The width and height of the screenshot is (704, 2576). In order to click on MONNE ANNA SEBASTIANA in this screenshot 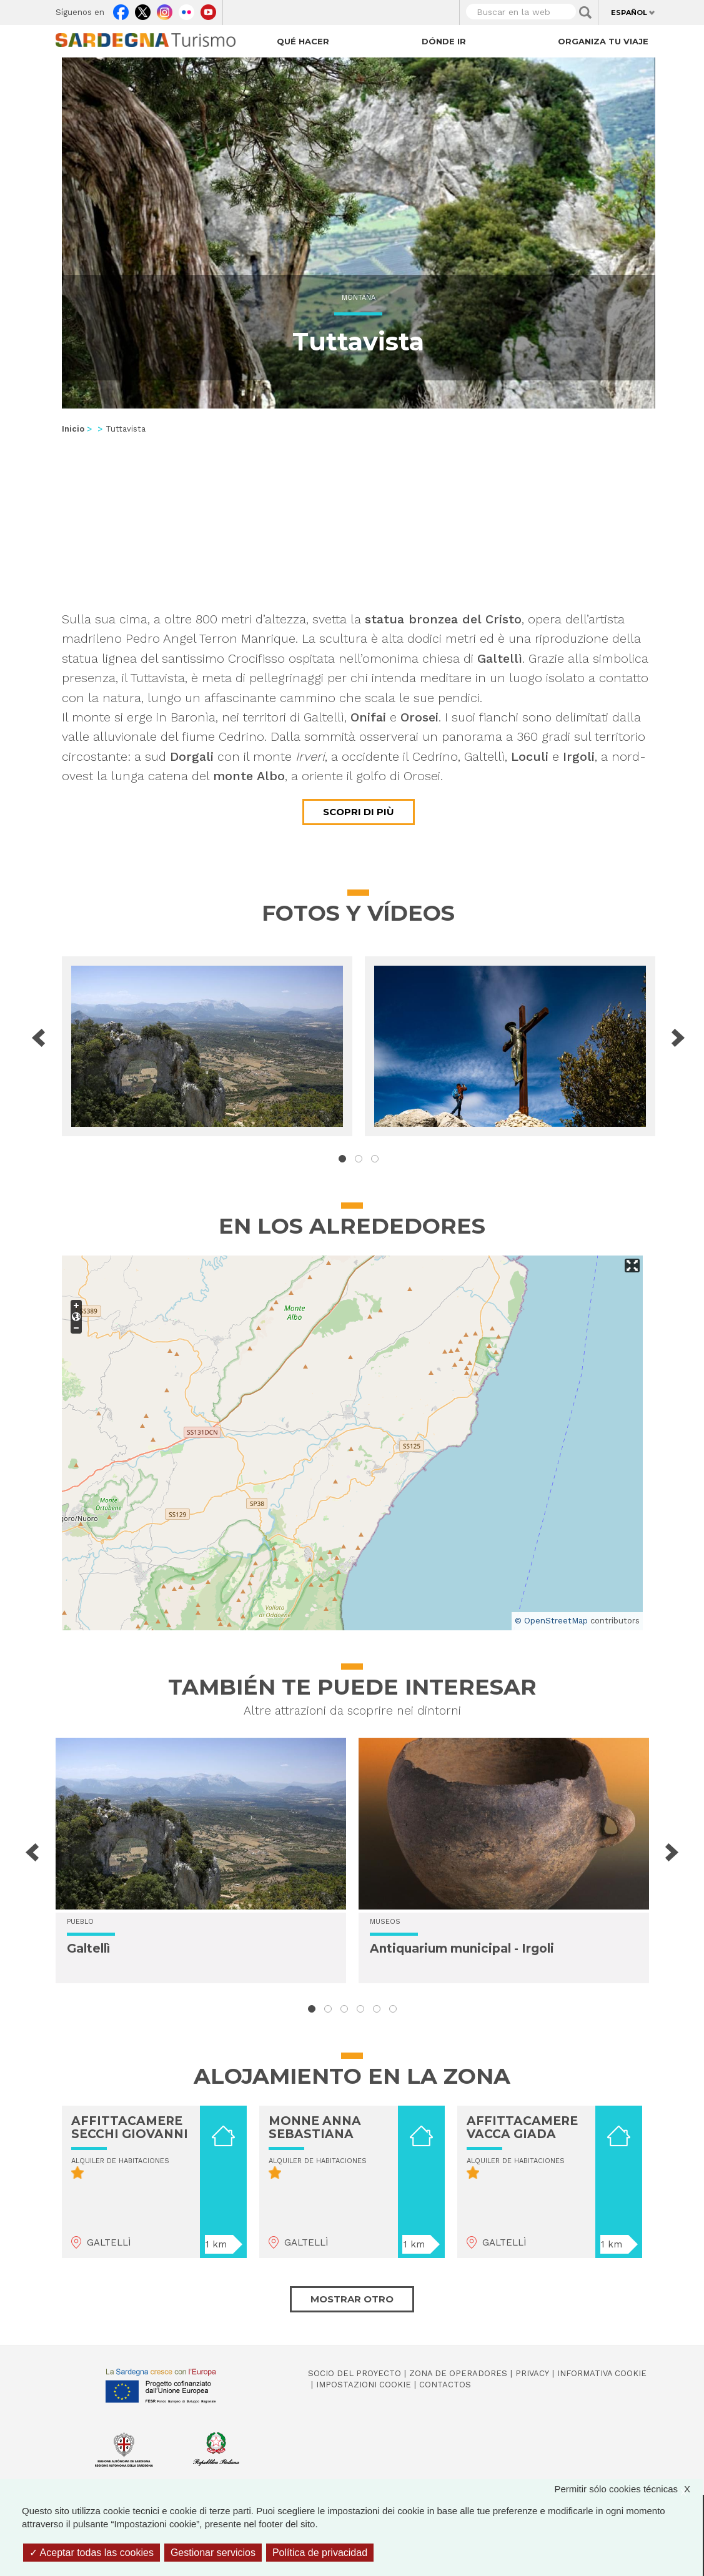, I will do `click(315, 2127)`.